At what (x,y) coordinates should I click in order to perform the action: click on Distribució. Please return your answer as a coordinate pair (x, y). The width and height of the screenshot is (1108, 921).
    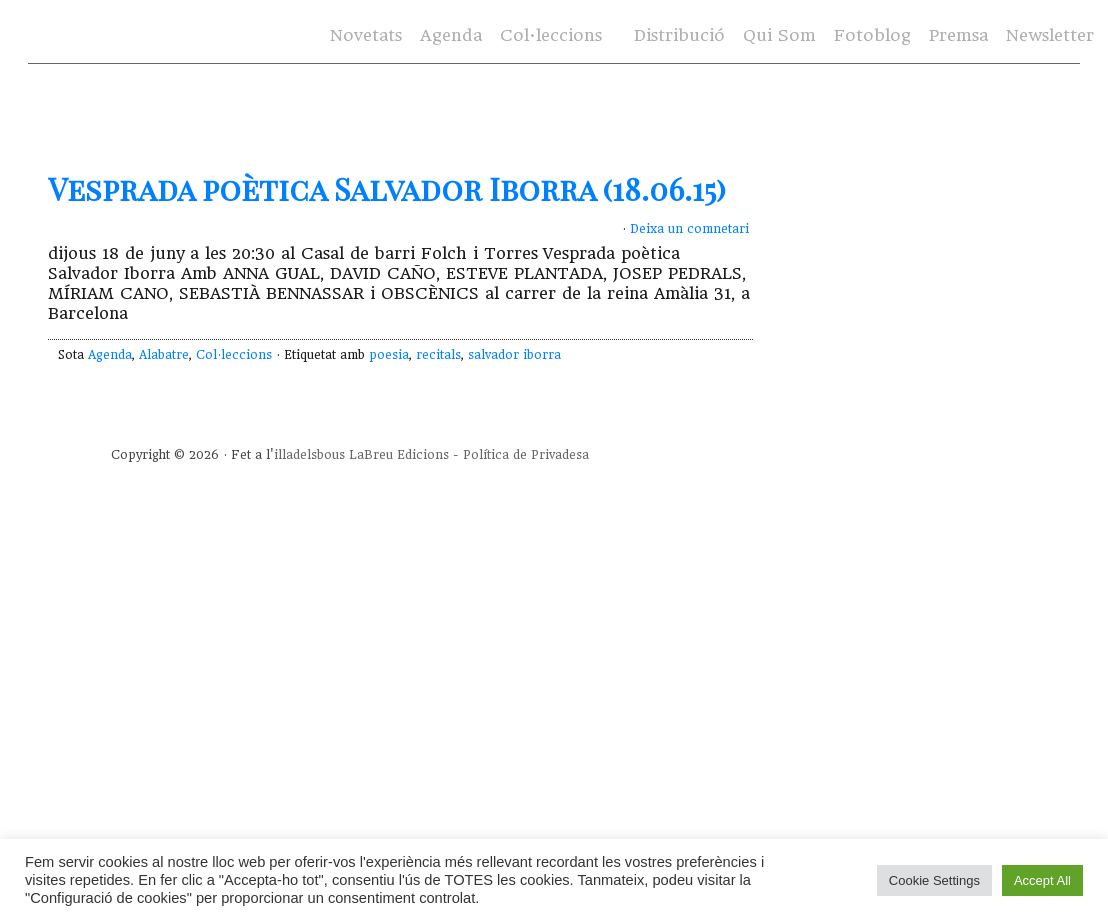
    Looking at the image, I should click on (679, 35).